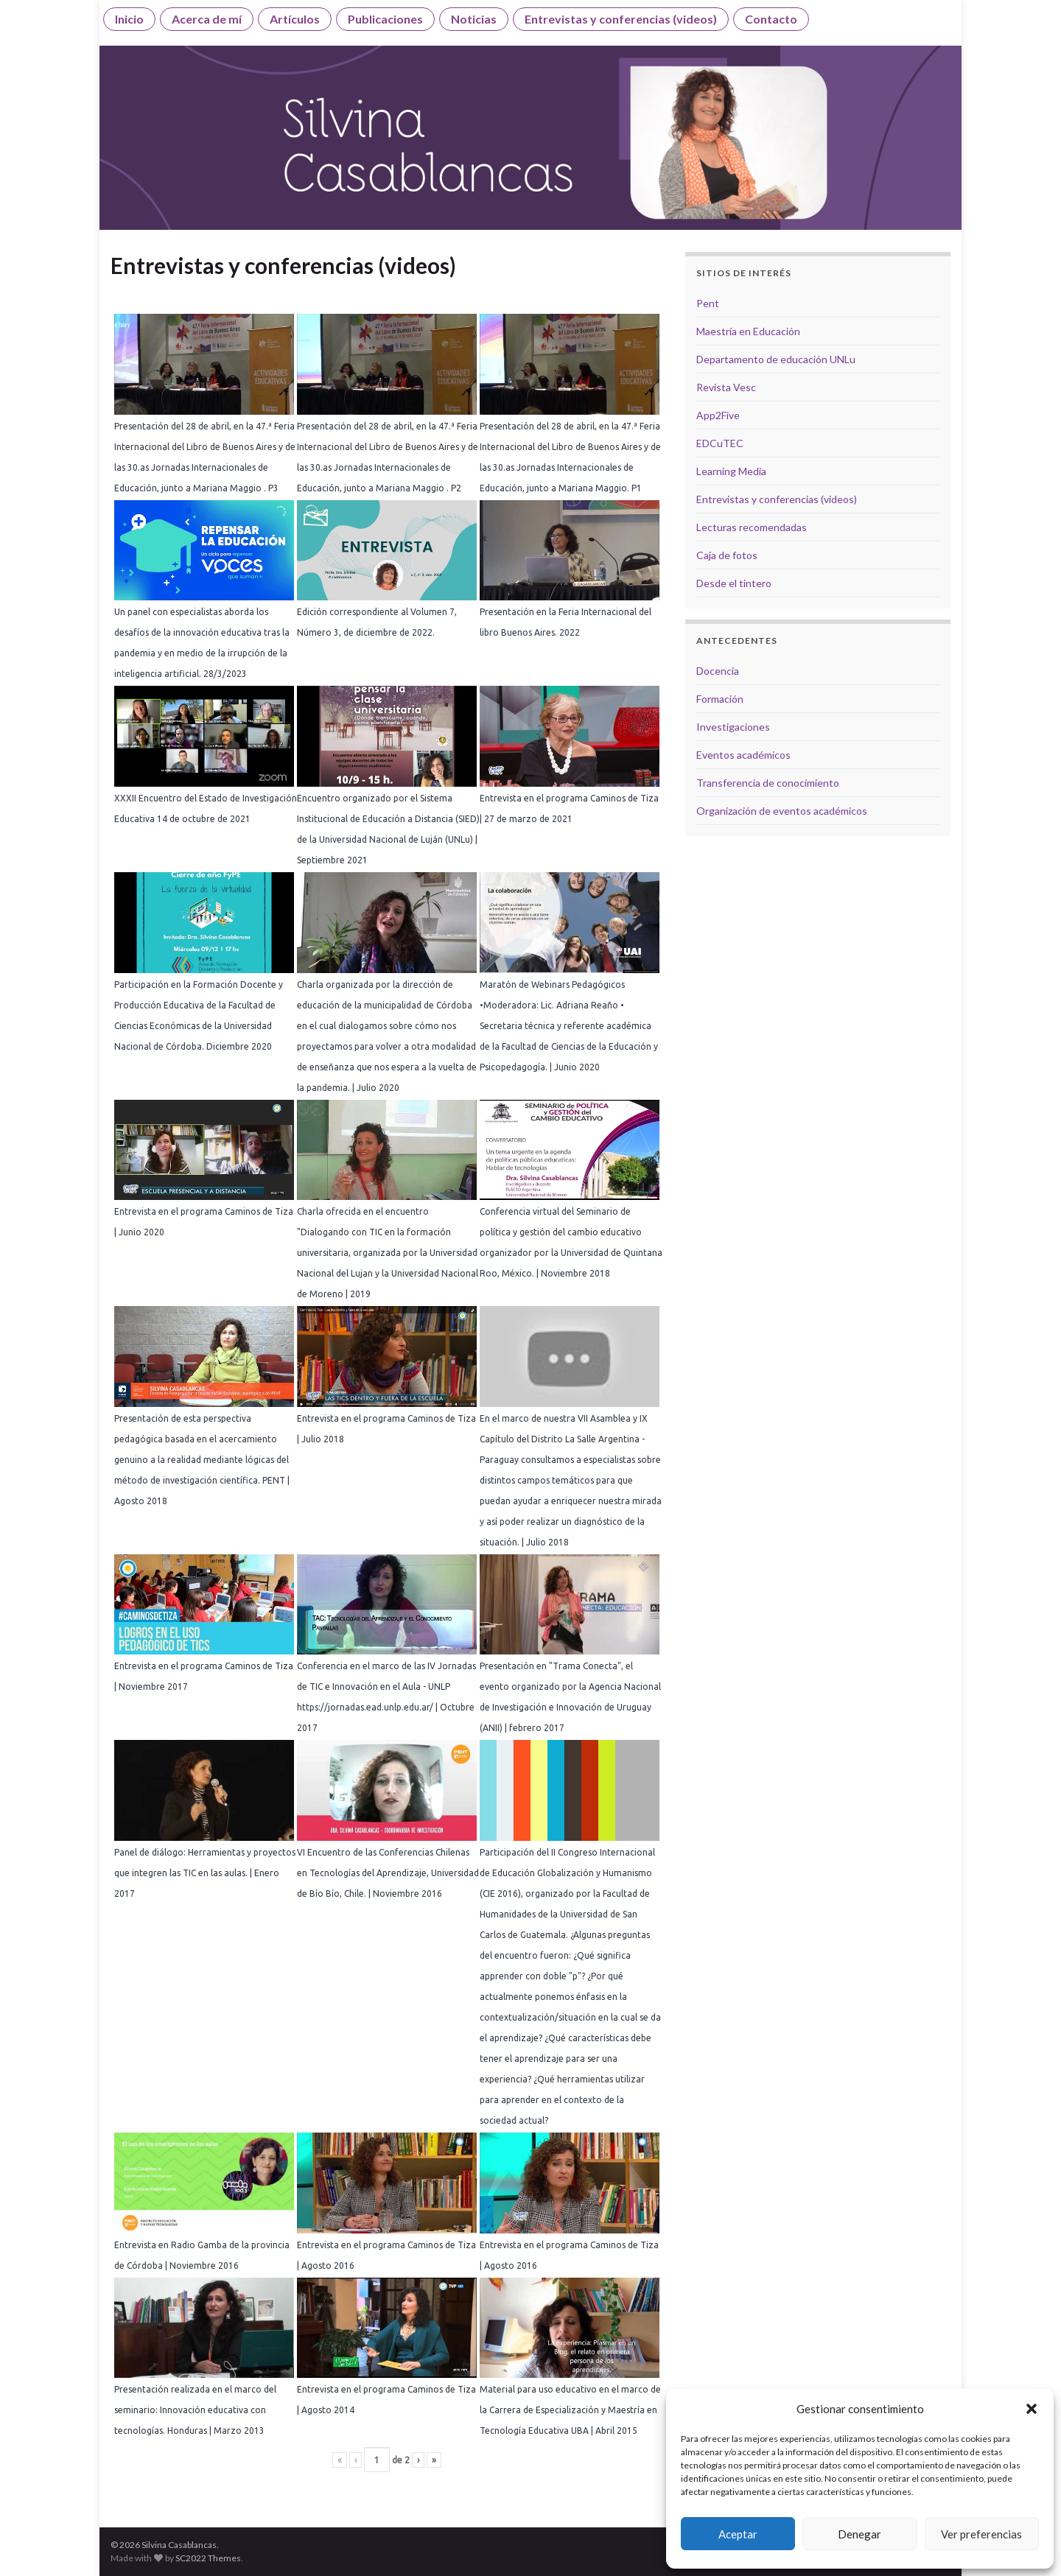 Image resolution: width=1061 pixels, height=2576 pixels. What do you see at coordinates (719, 698) in the screenshot?
I see `Formación` at bounding box center [719, 698].